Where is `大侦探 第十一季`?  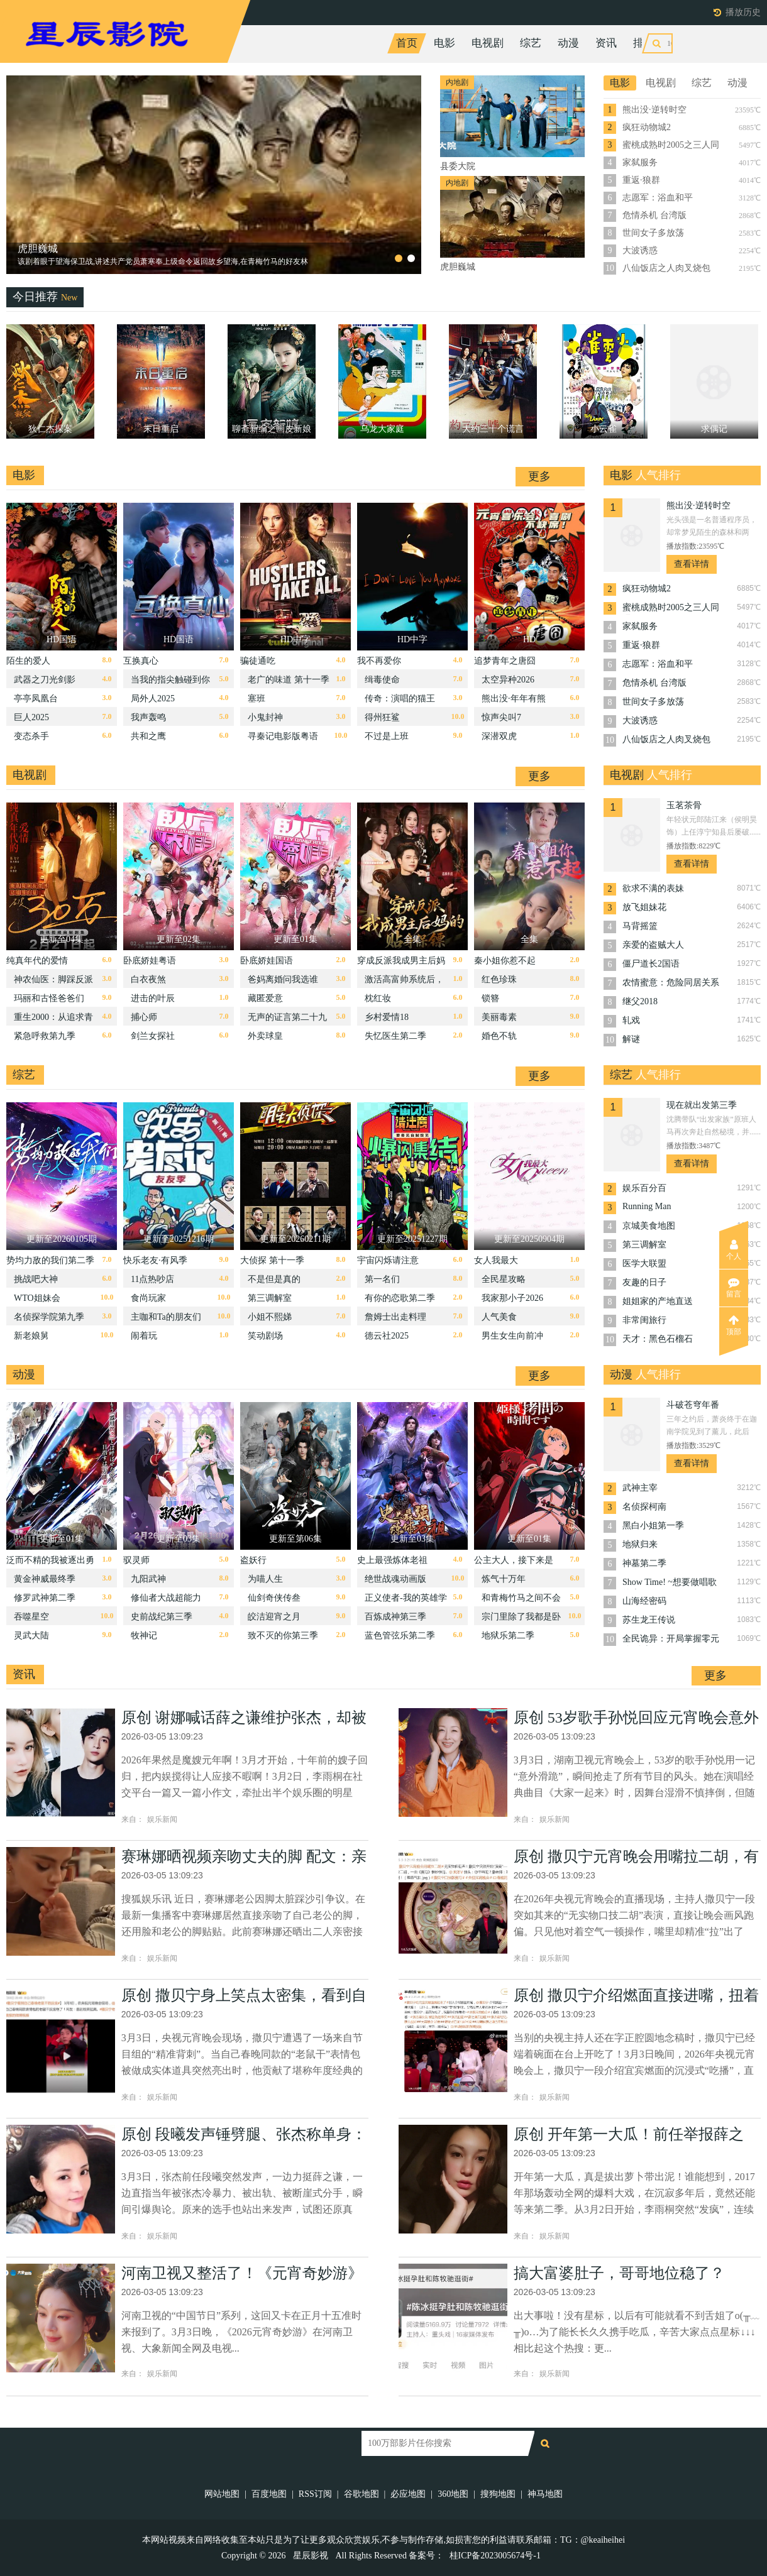
大侦探 第十一季 is located at coordinates (272, 1260).